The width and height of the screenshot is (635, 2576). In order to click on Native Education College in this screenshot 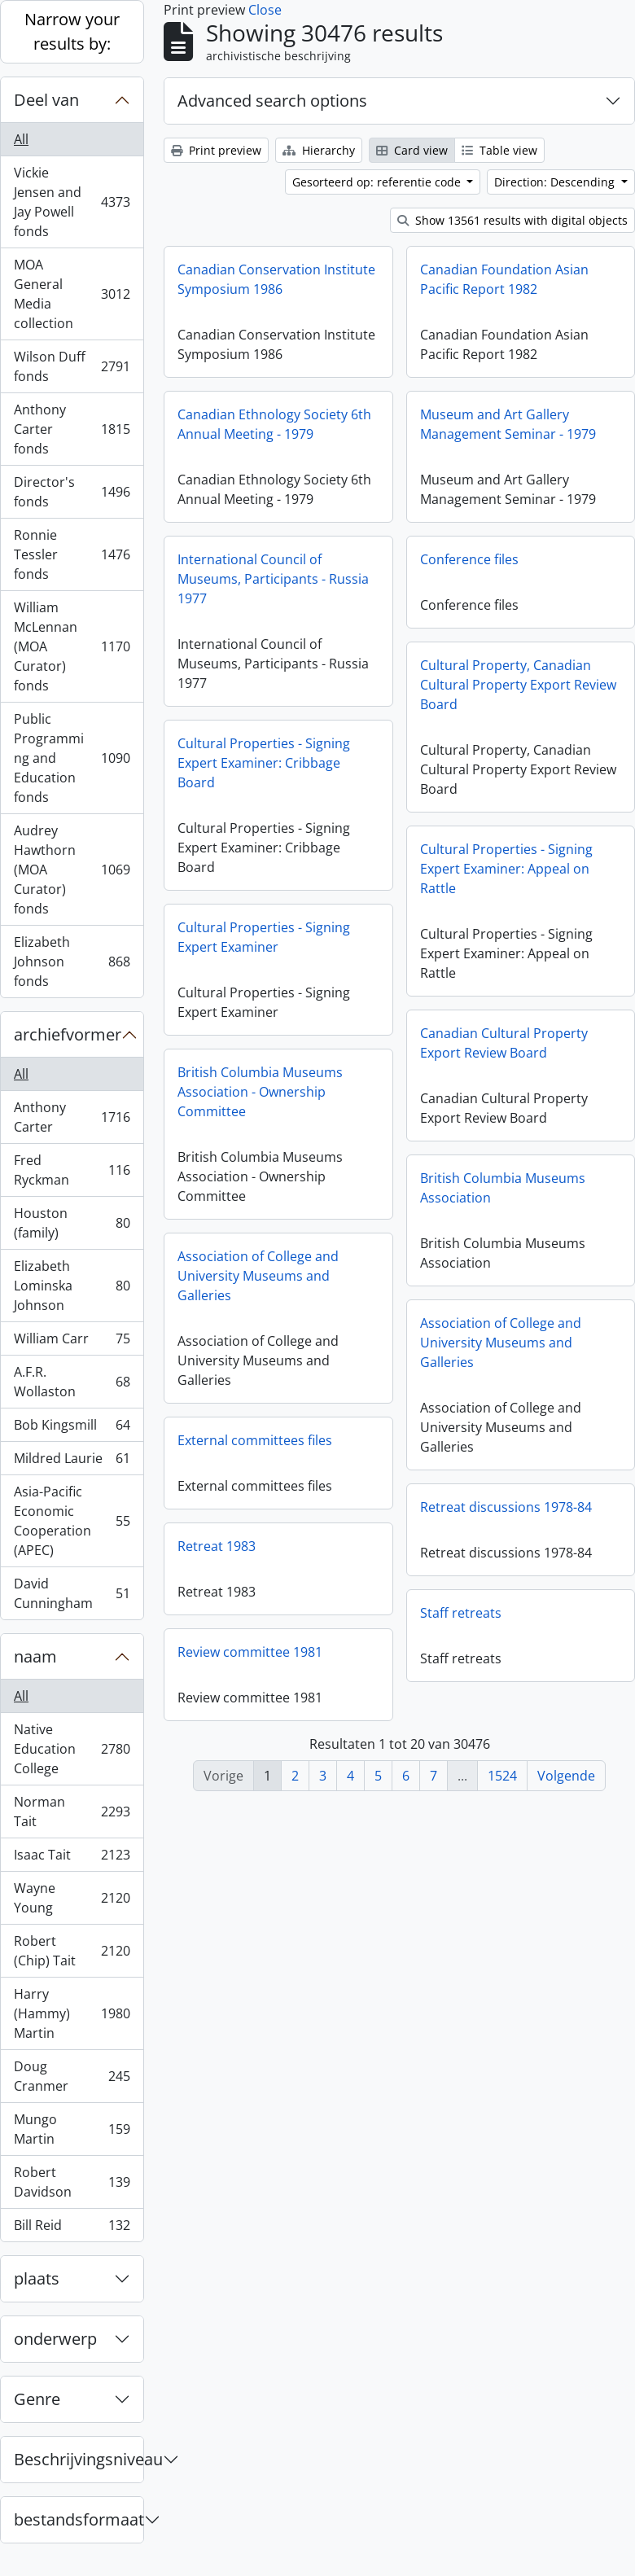, I will do `click(71, 1748)`.